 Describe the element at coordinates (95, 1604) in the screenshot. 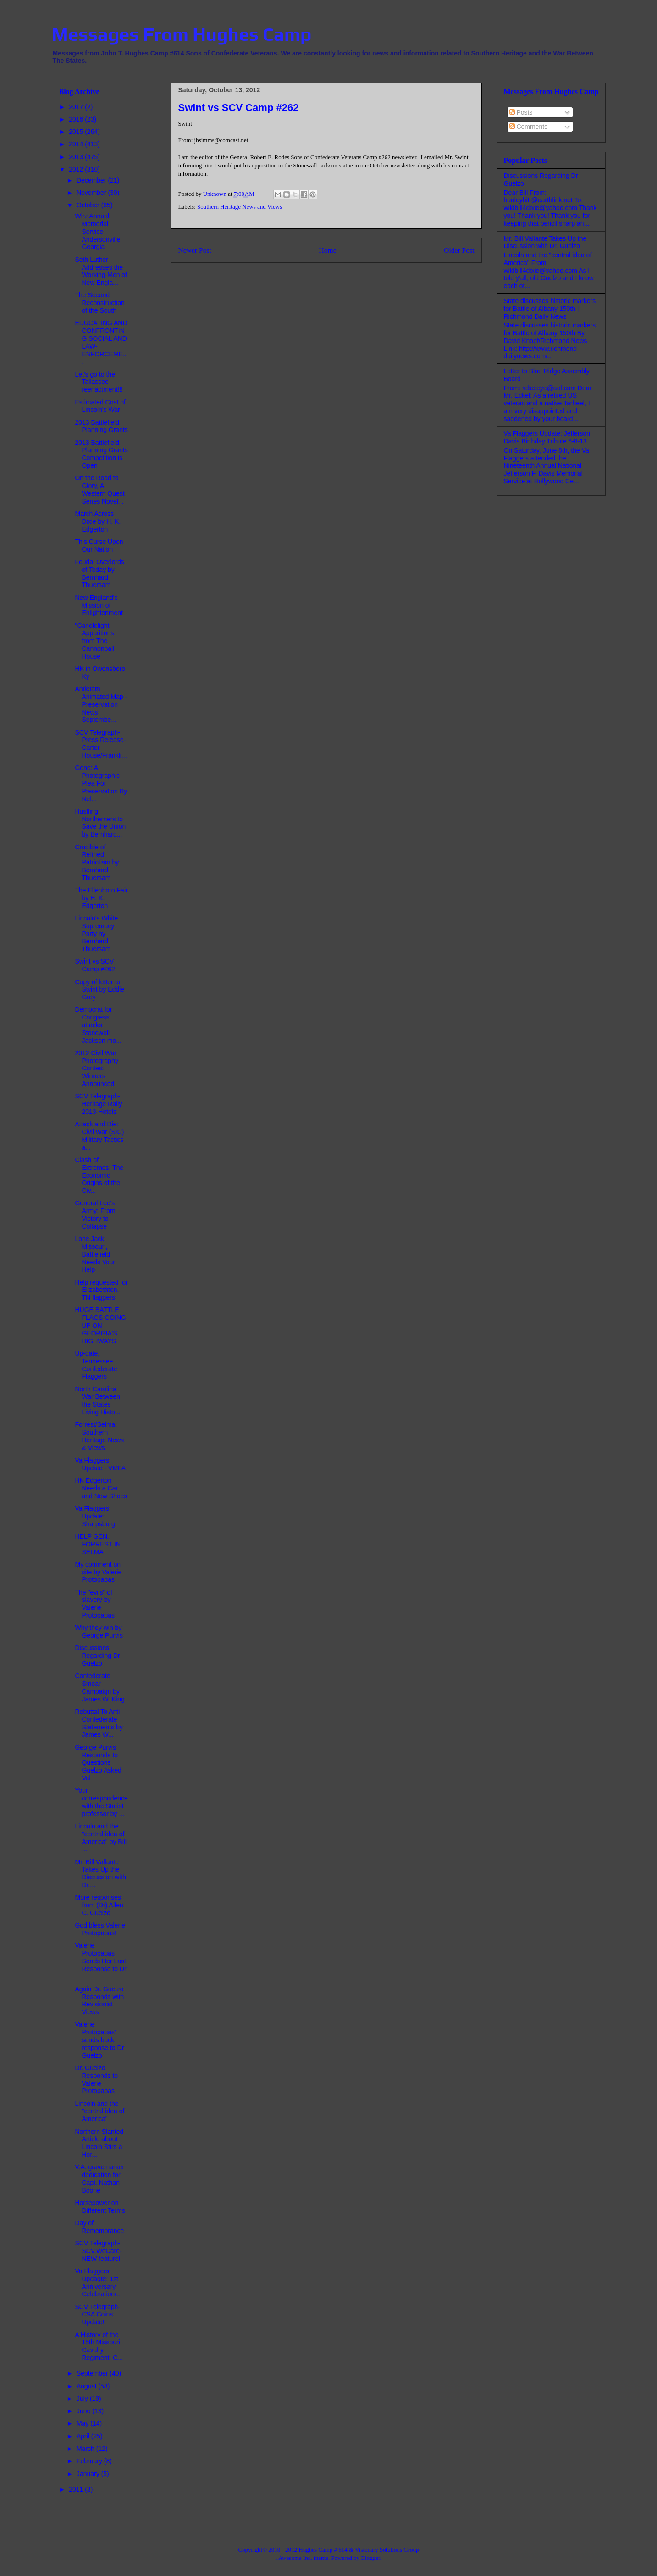

I see `The "evils" of slavery by Valerie Protopapas` at that location.